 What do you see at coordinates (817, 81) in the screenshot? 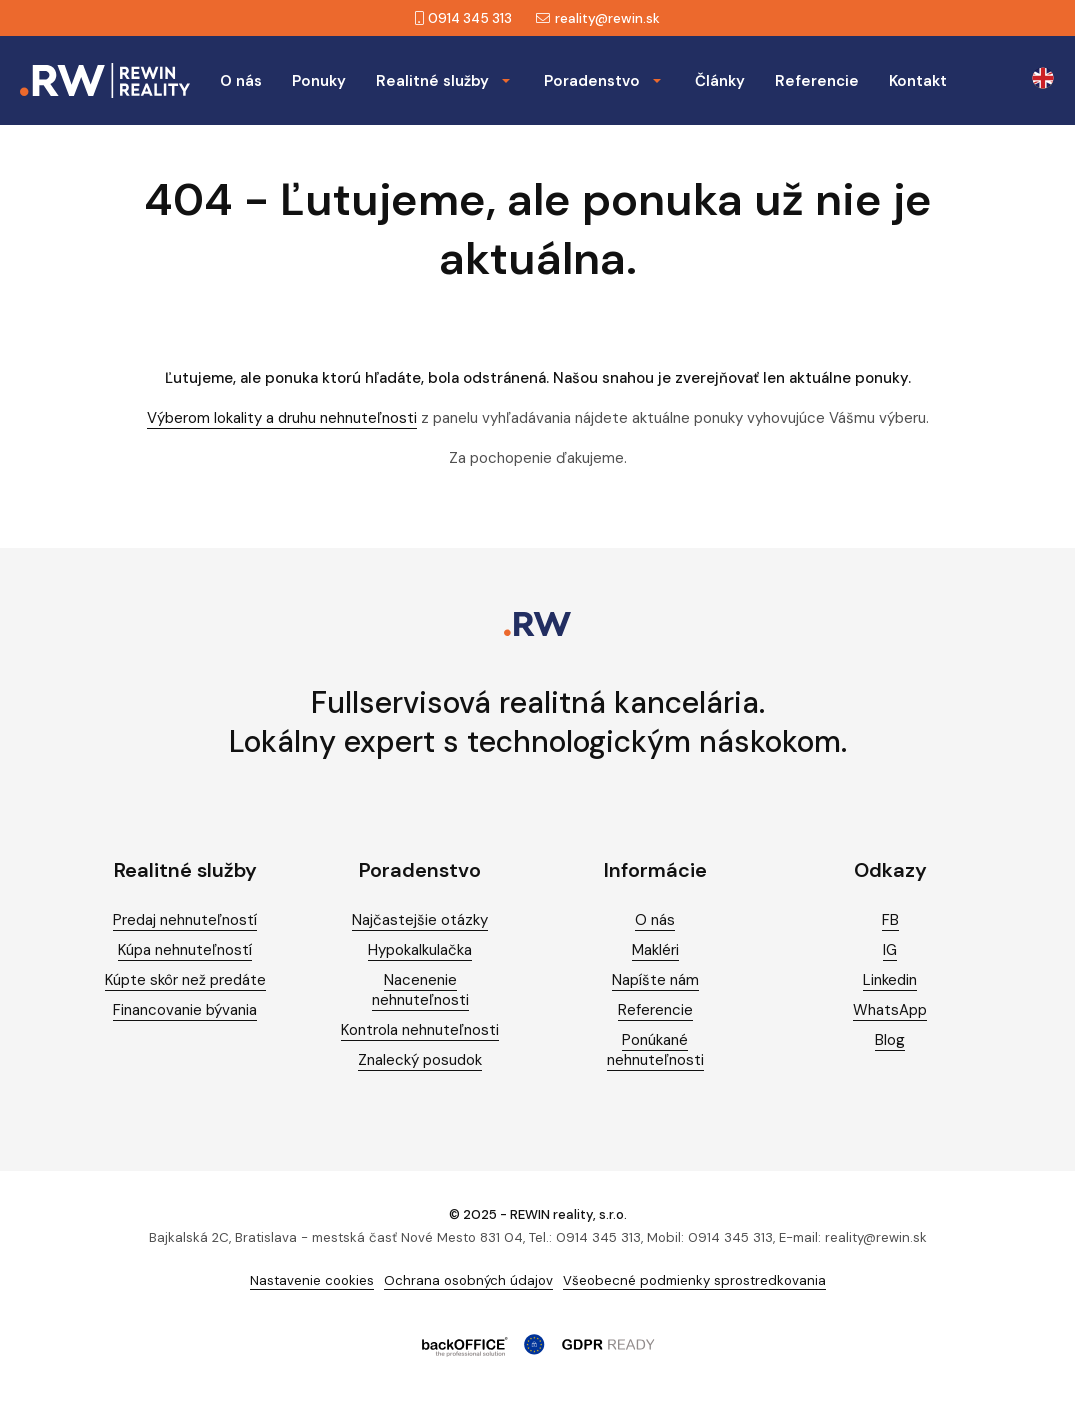
I see `Referencie` at bounding box center [817, 81].